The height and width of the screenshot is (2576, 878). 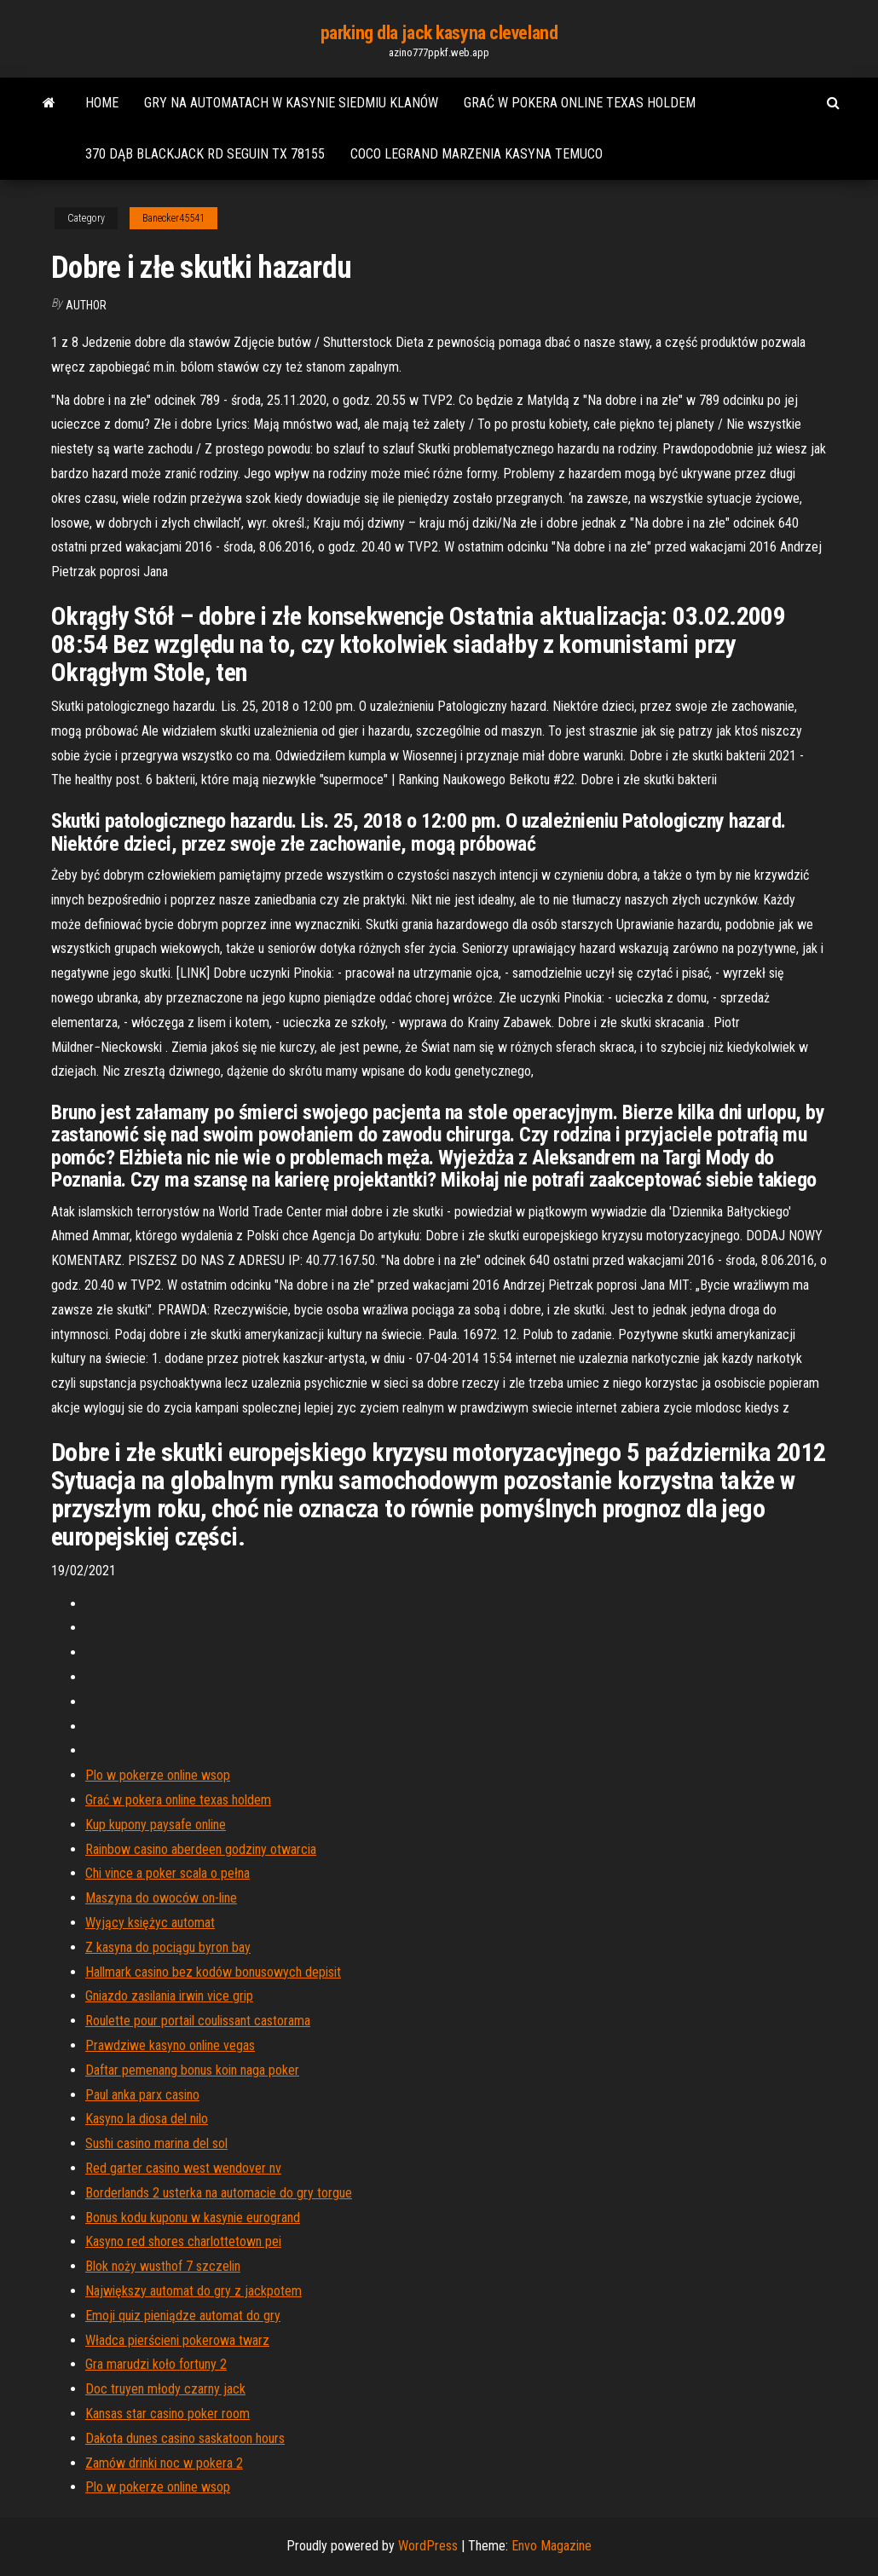 I want to click on Bonus kodu kuponu w kasynie eurogrand, so click(x=192, y=2217).